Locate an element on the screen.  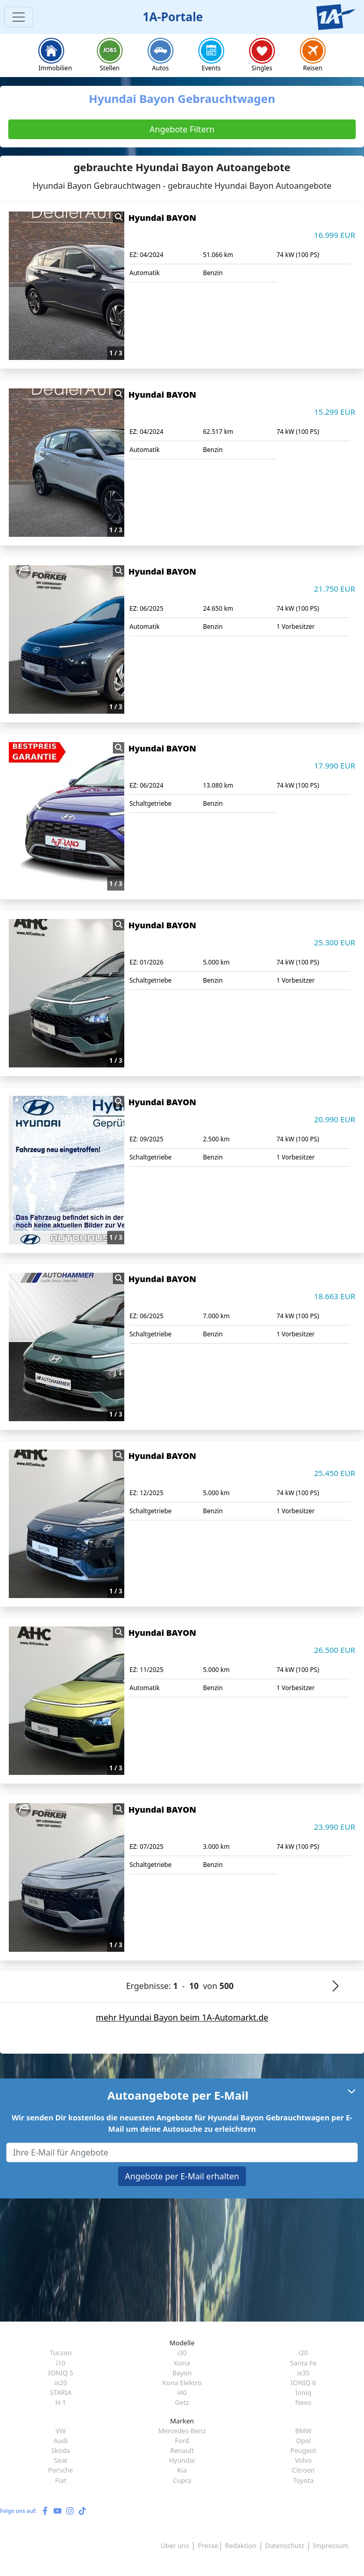
i20 is located at coordinates (303, 2352).